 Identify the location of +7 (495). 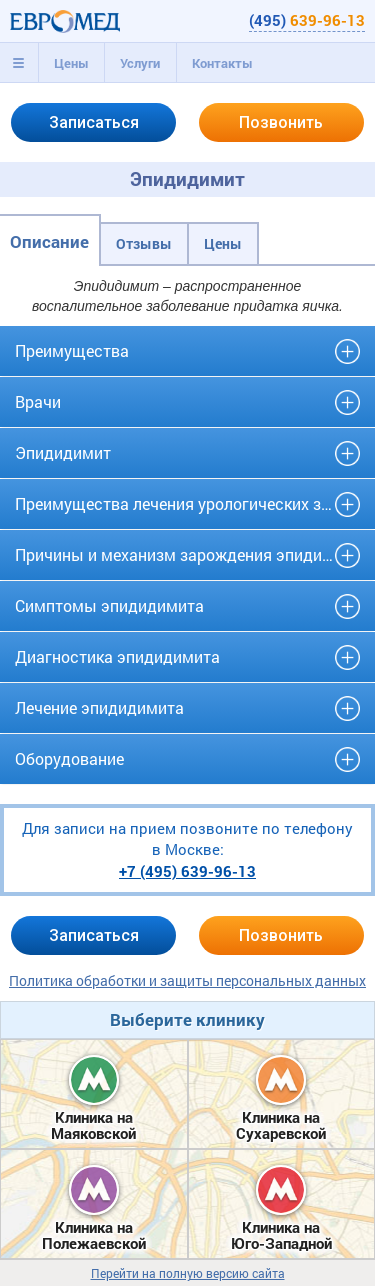
(187, 871).